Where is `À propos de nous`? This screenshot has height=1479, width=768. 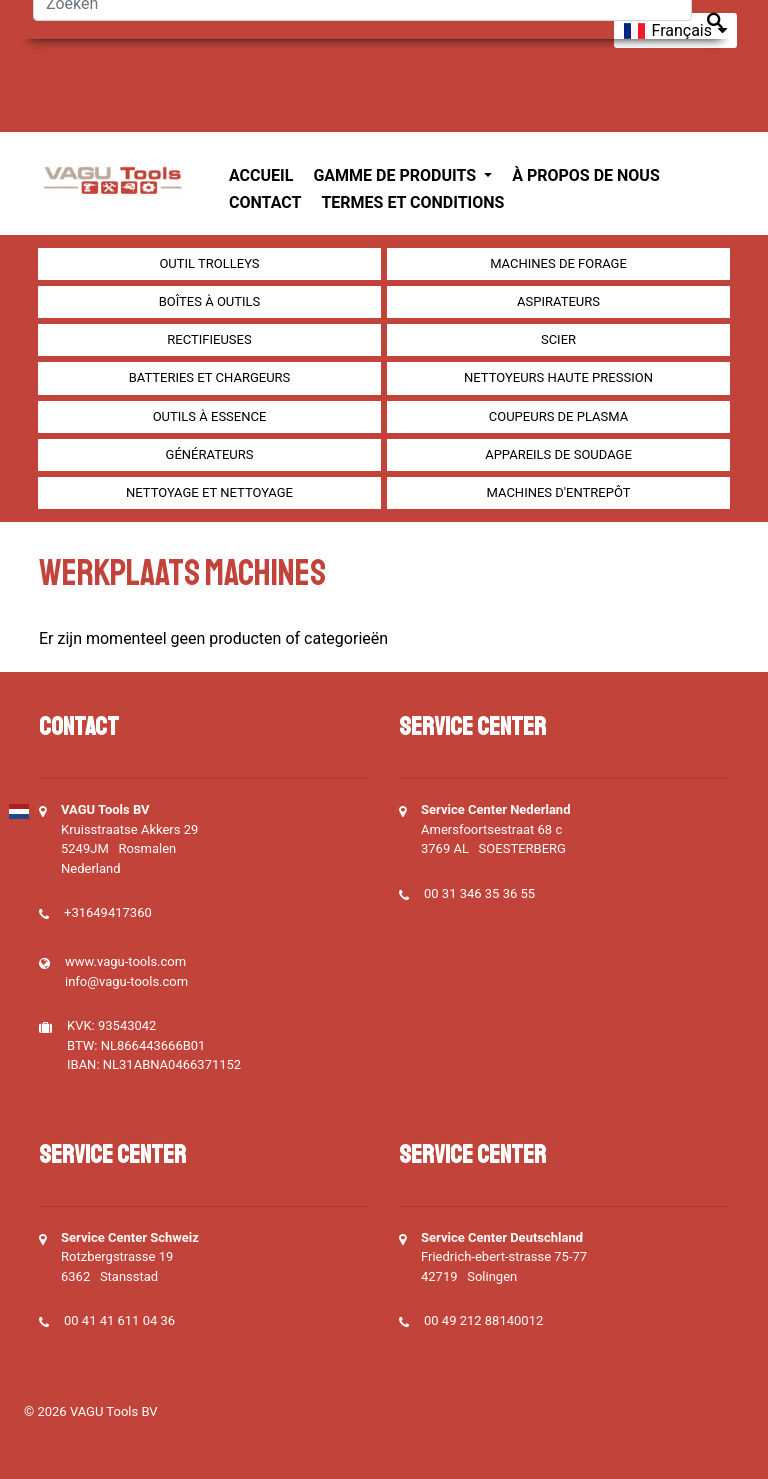 À propos de nous is located at coordinates (586, 175).